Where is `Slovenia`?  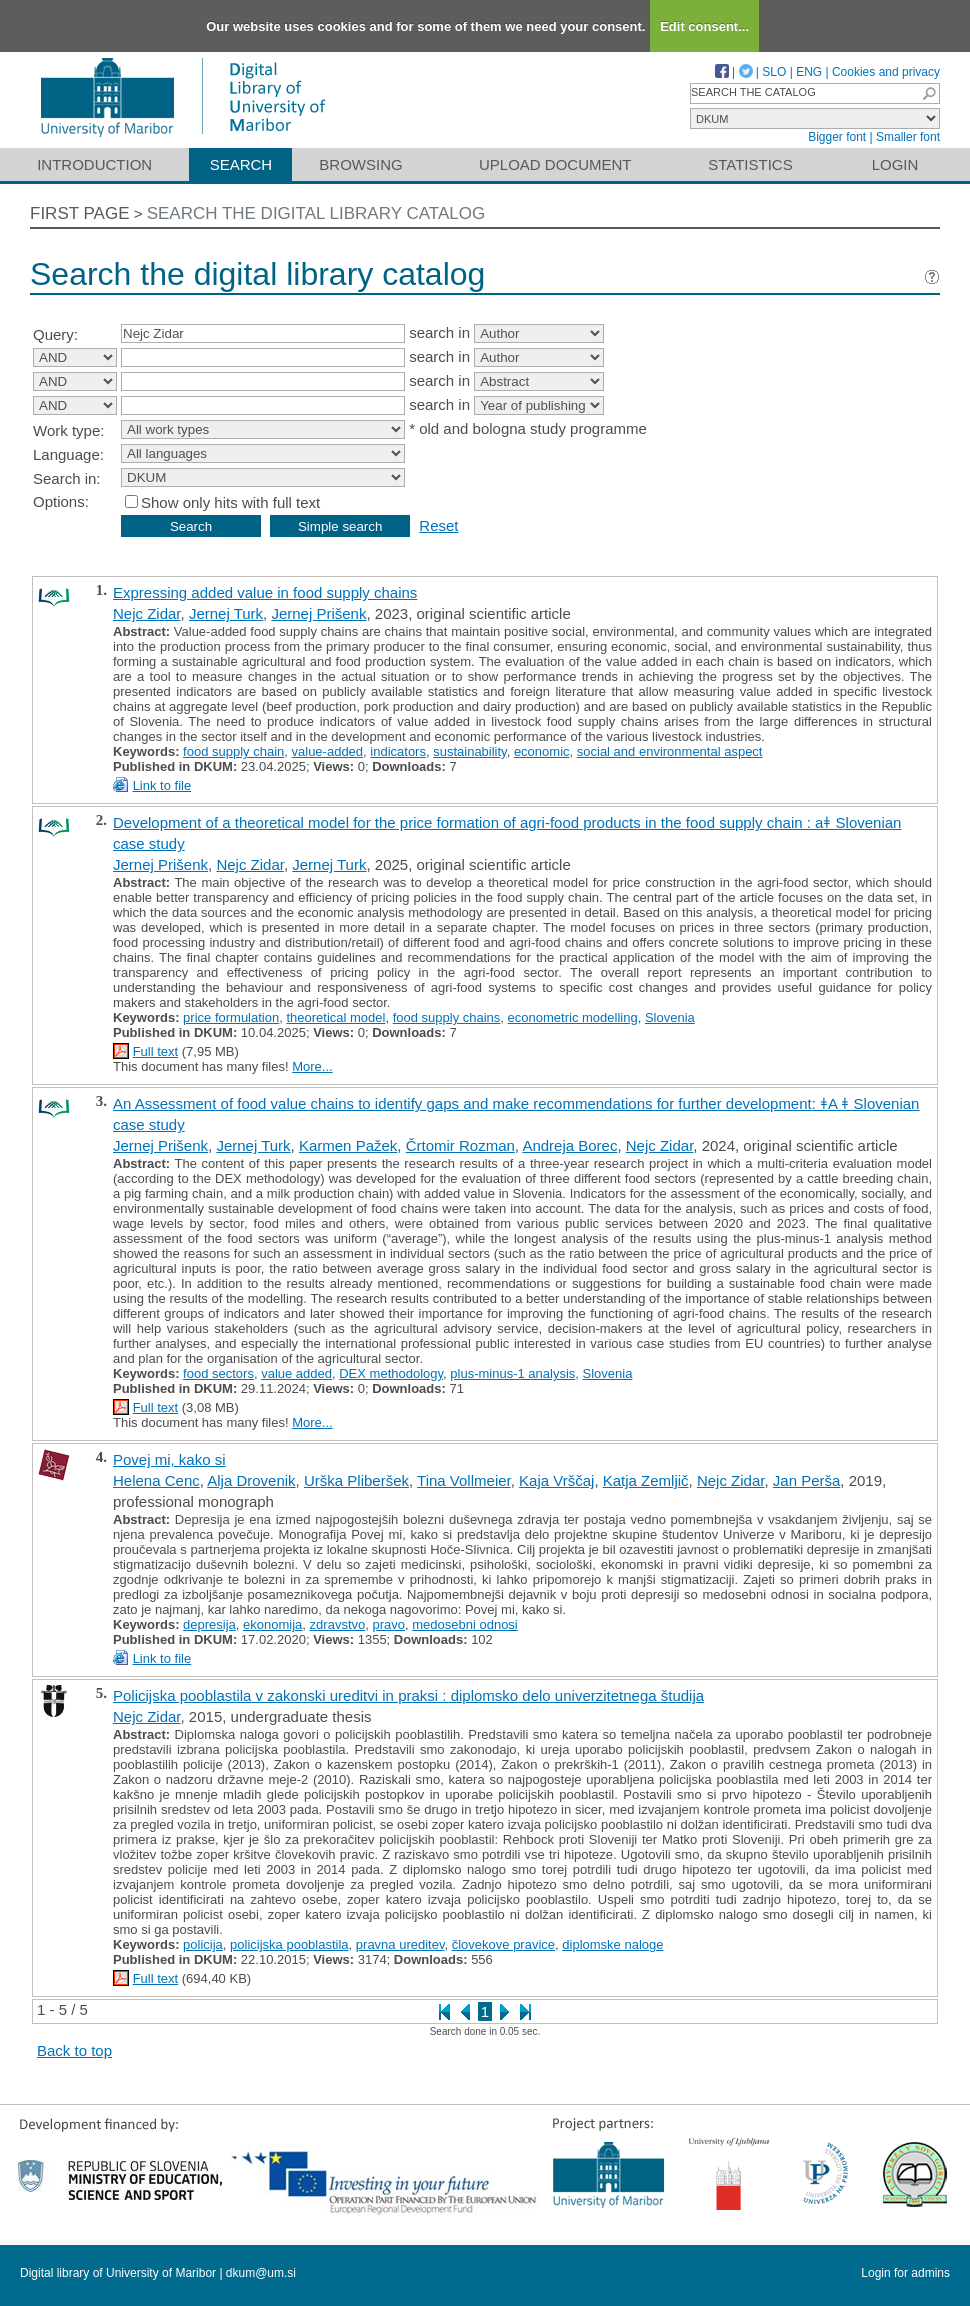
Slovenia is located at coordinates (670, 1017).